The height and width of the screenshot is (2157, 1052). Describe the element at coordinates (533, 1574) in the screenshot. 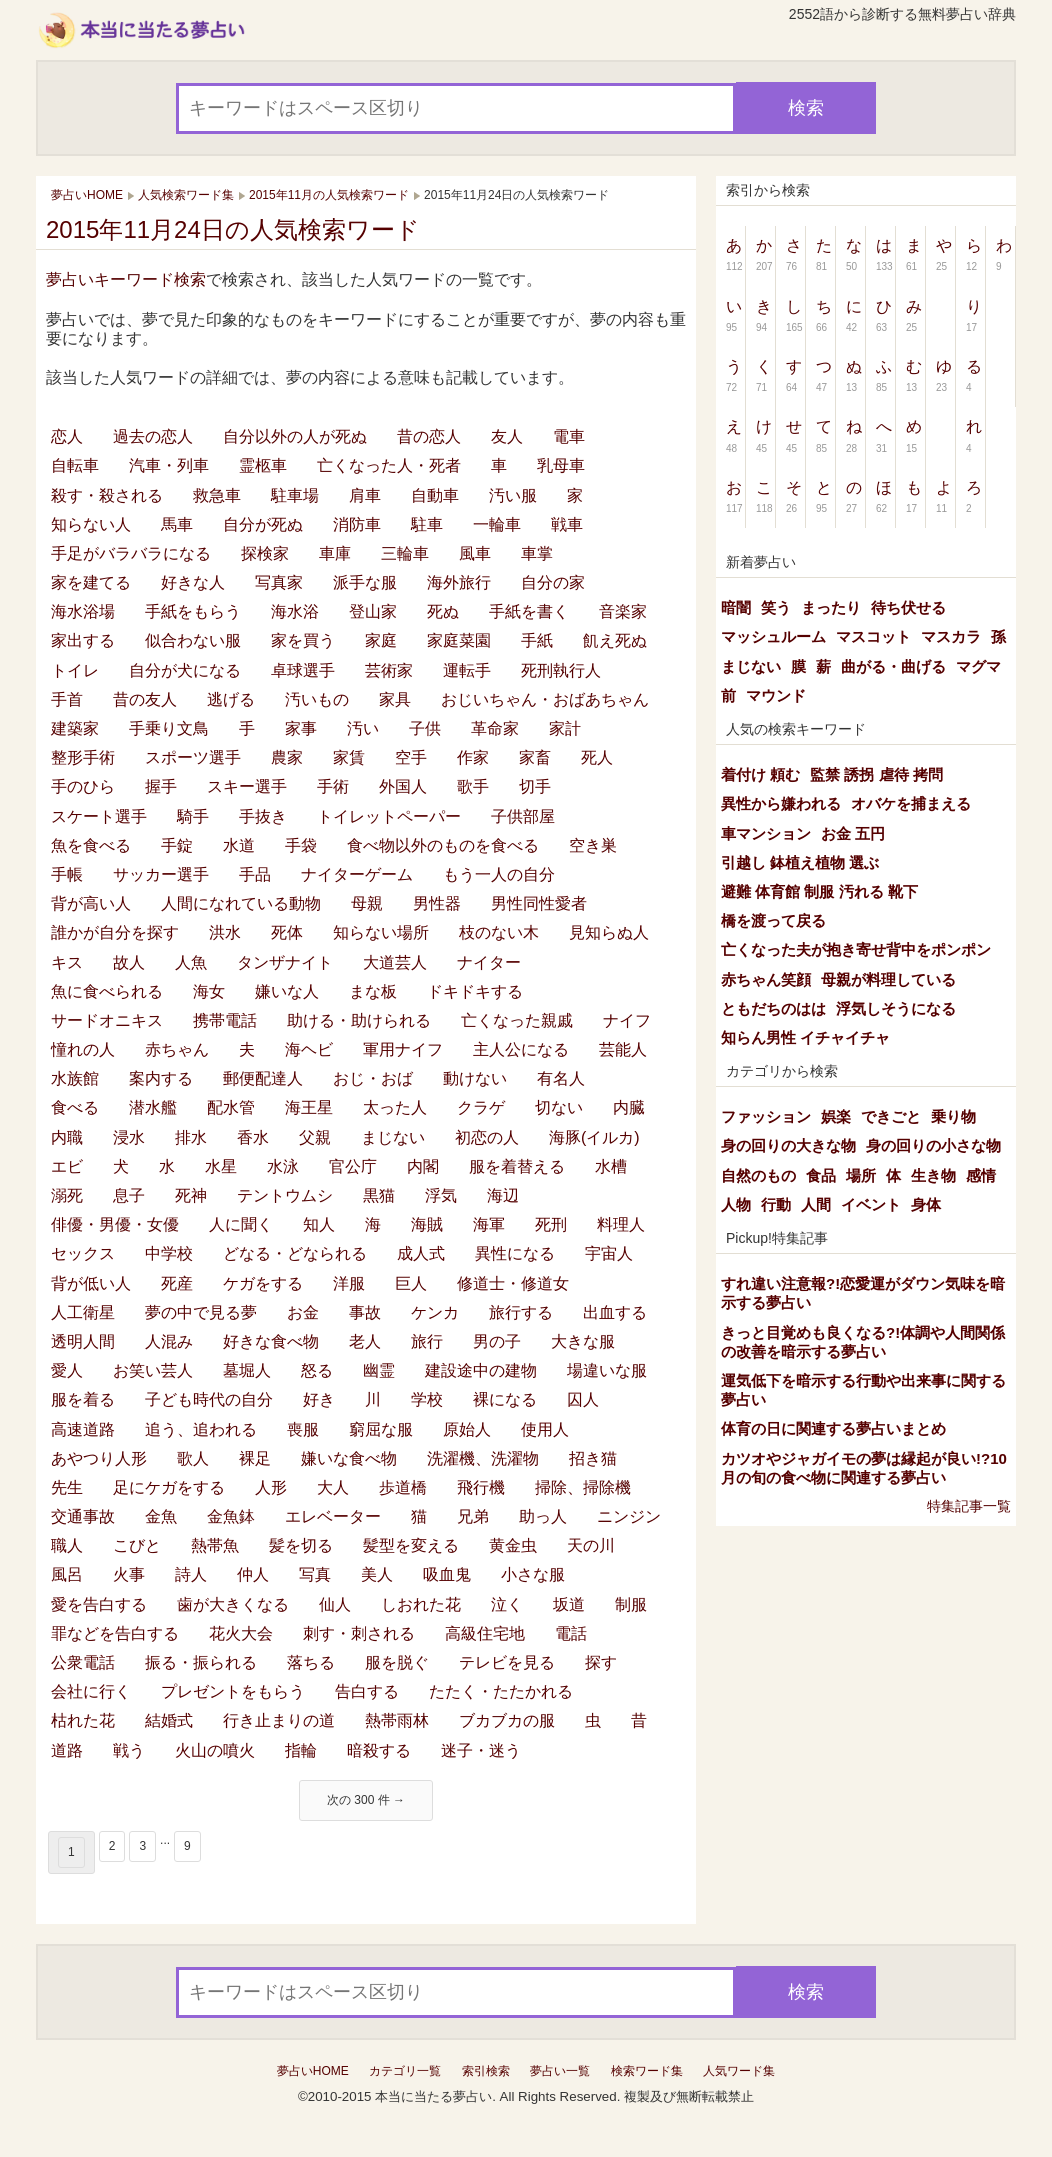

I see `小さな服` at that location.